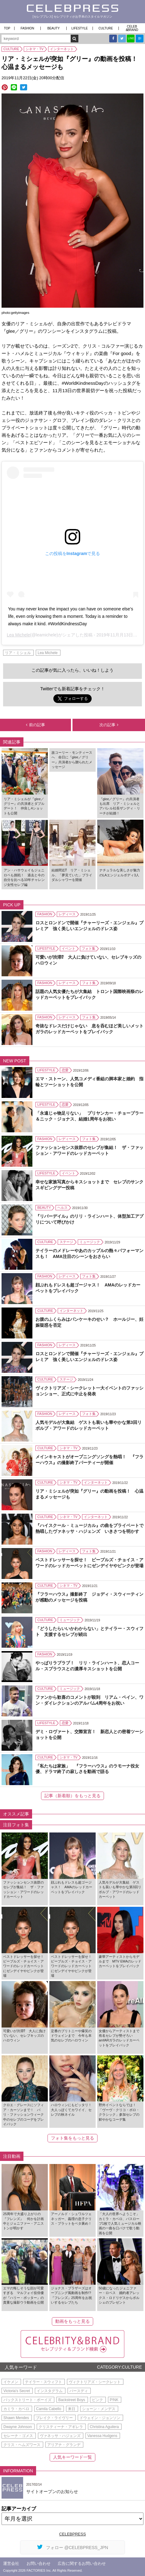 This screenshot has width=145, height=2576. I want to click on シネマ・TV, so click(35, 49).